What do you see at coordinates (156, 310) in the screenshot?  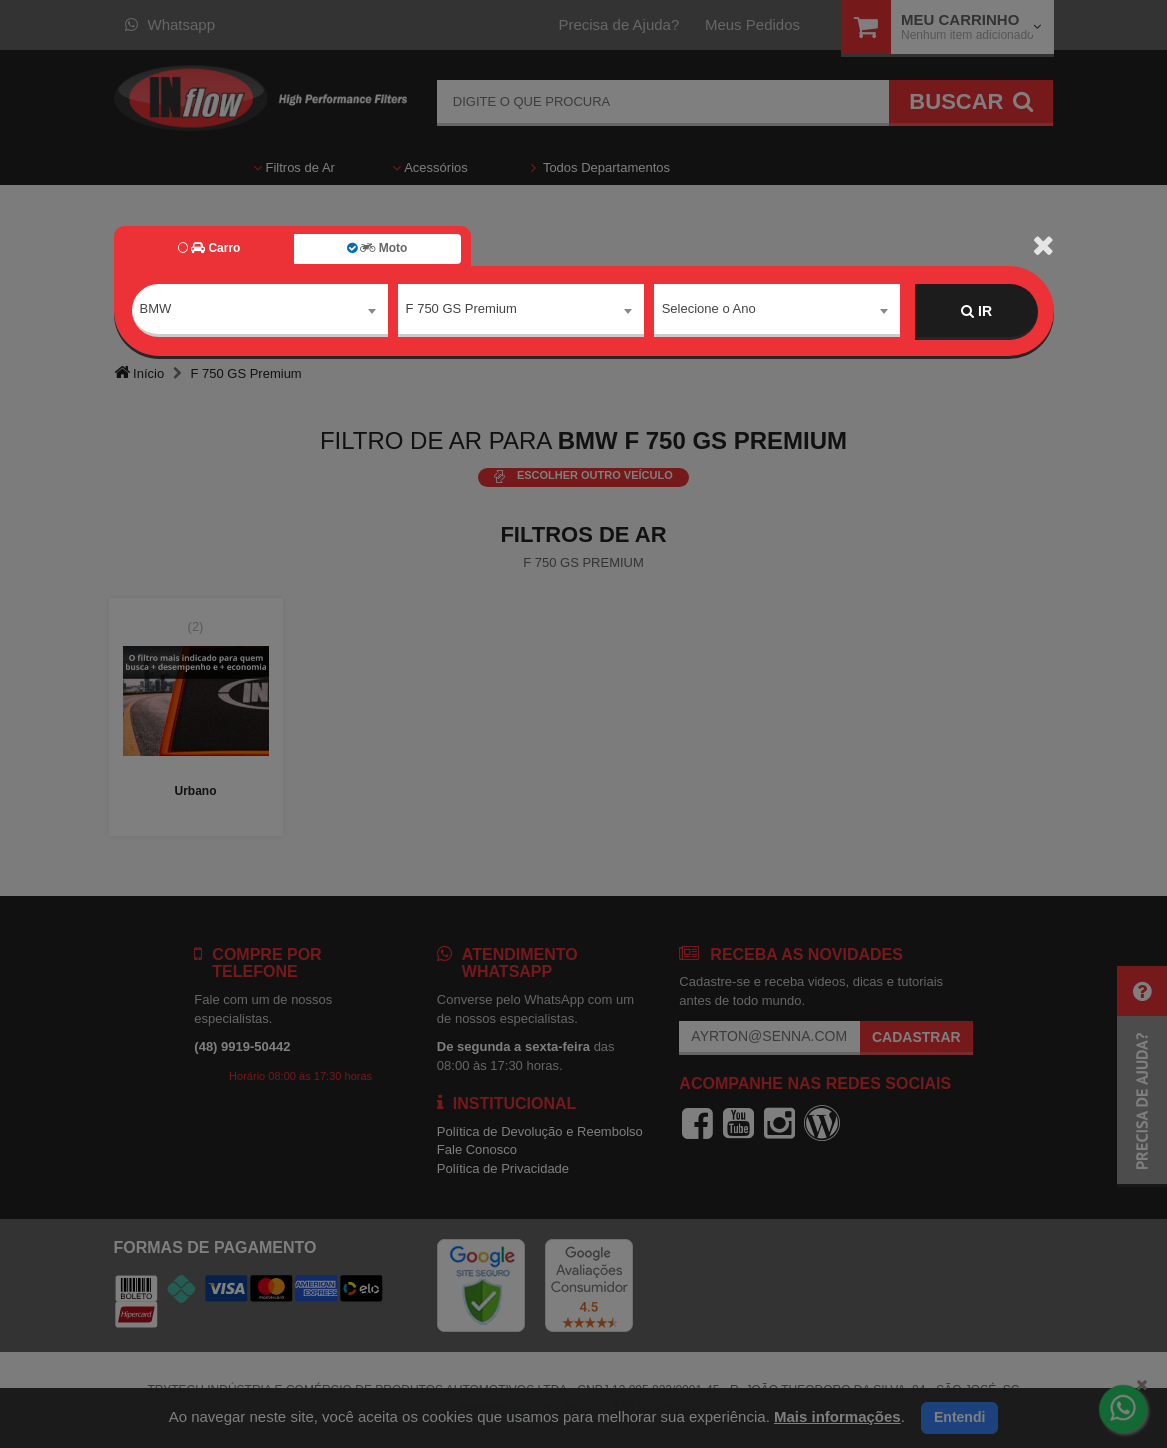 I see `BMW [textbox]` at bounding box center [156, 310].